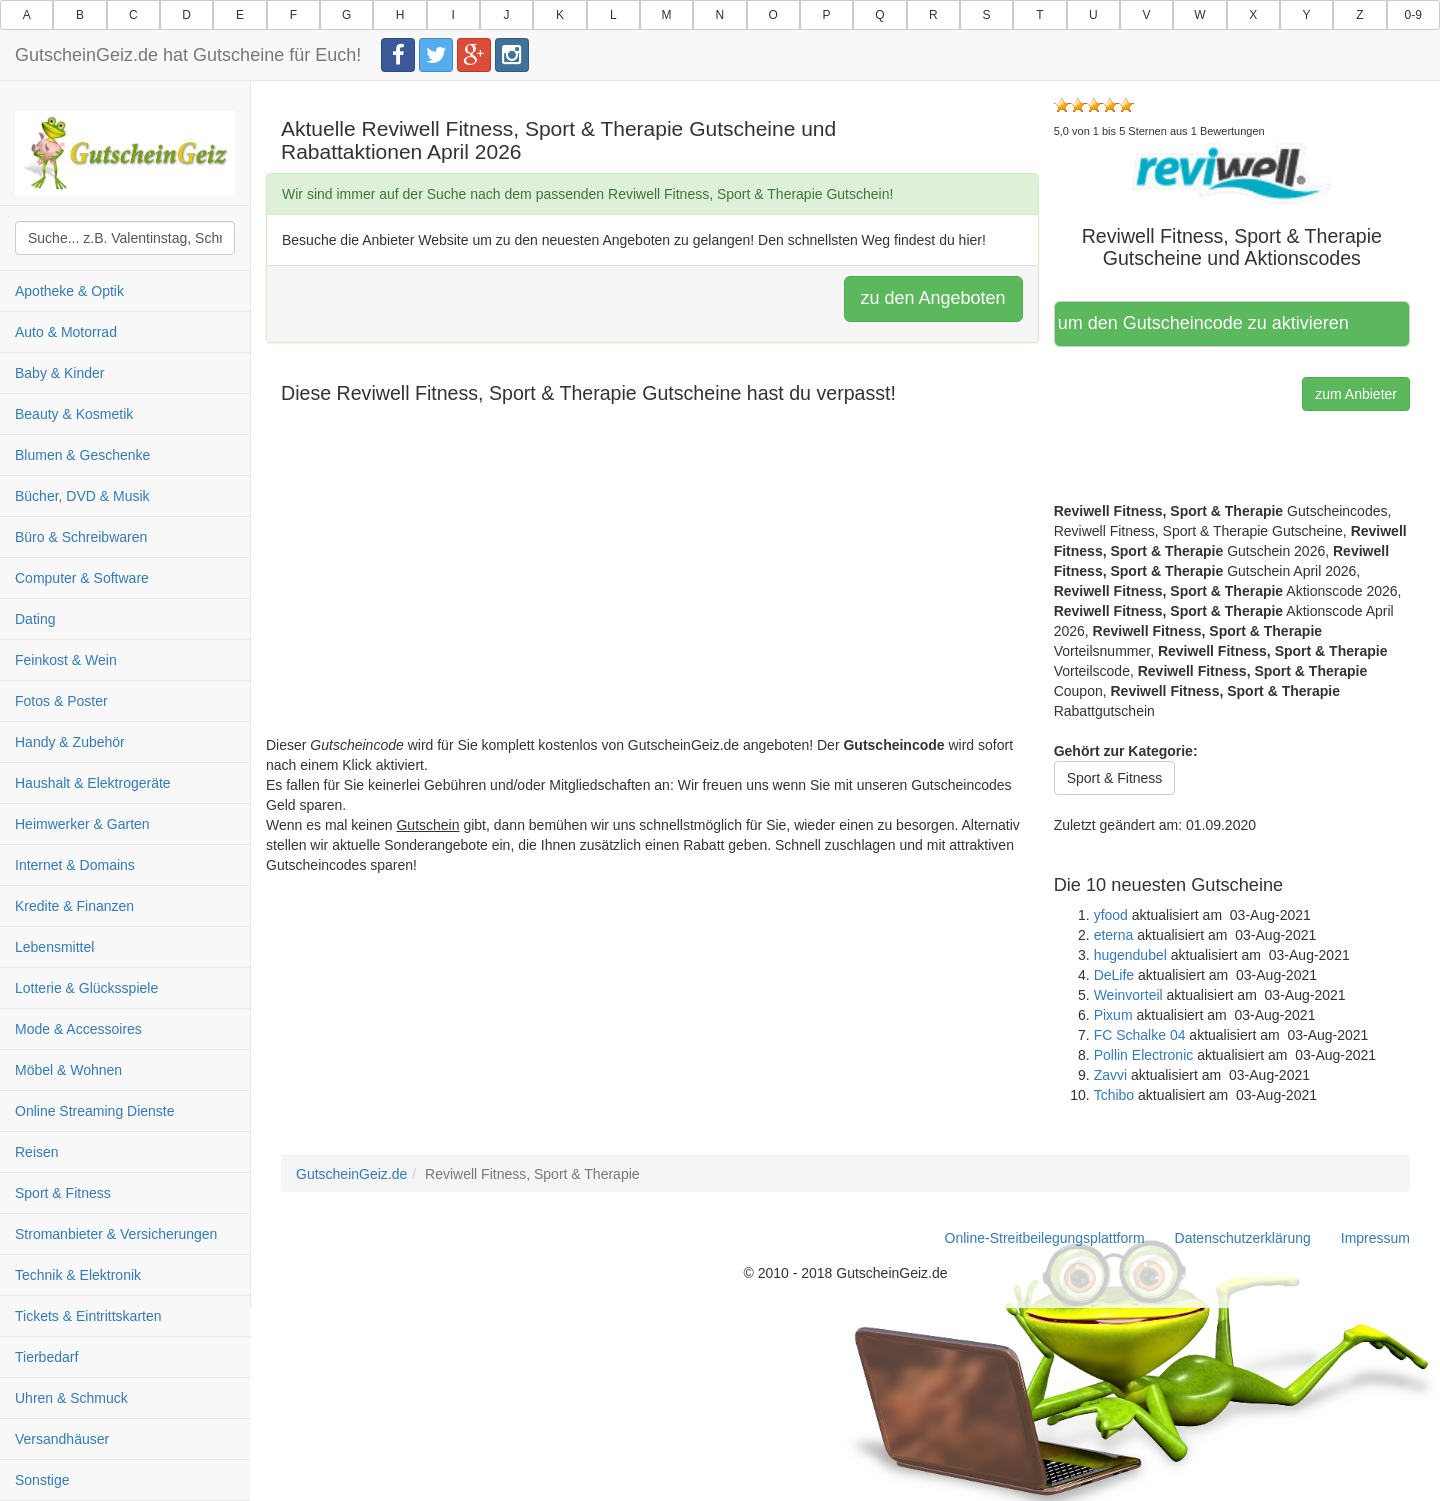  I want to click on Weinvorteil, so click(1128, 995).